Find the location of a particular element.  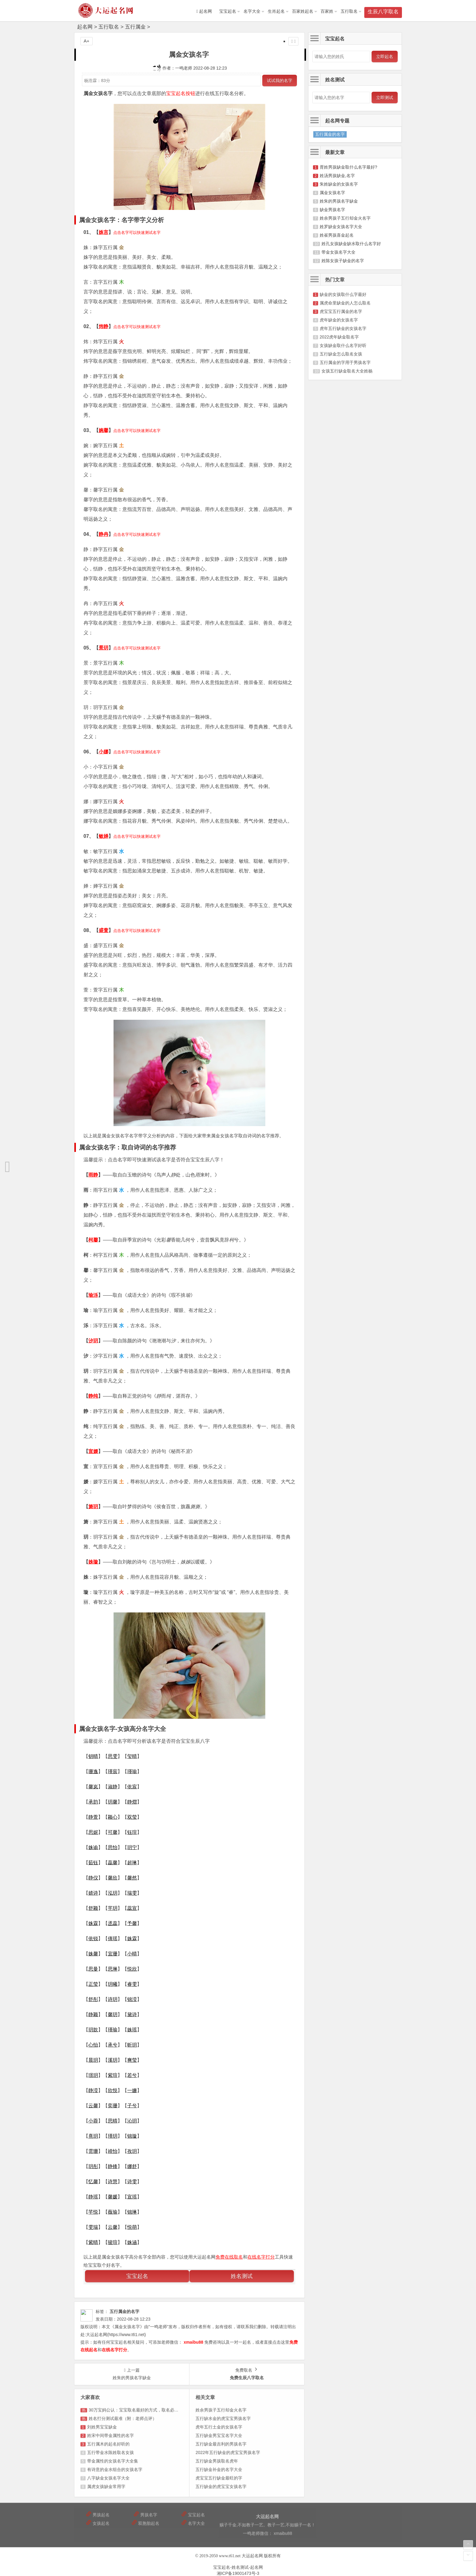

姓罗缺金女孩名字大全 is located at coordinates (341, 226).